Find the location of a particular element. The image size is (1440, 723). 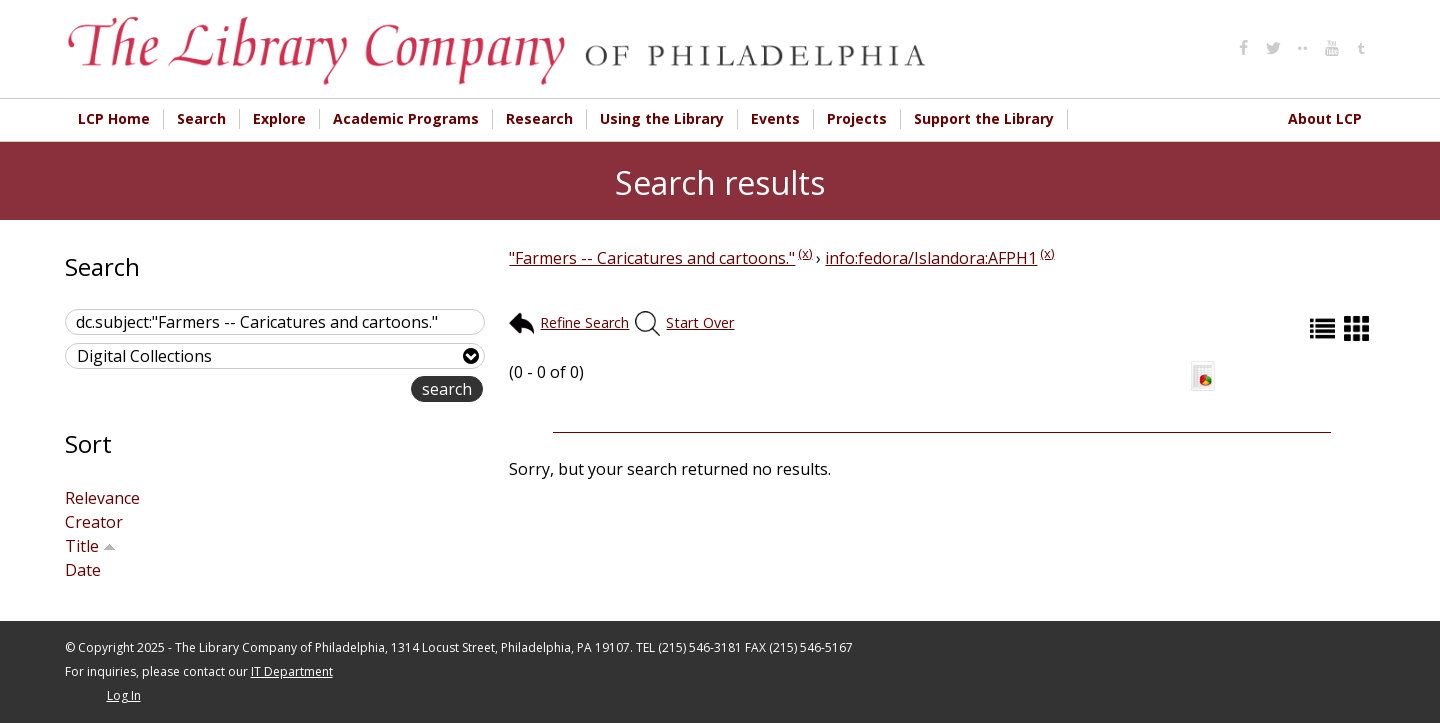

Research is located at coordinates (539, 118).